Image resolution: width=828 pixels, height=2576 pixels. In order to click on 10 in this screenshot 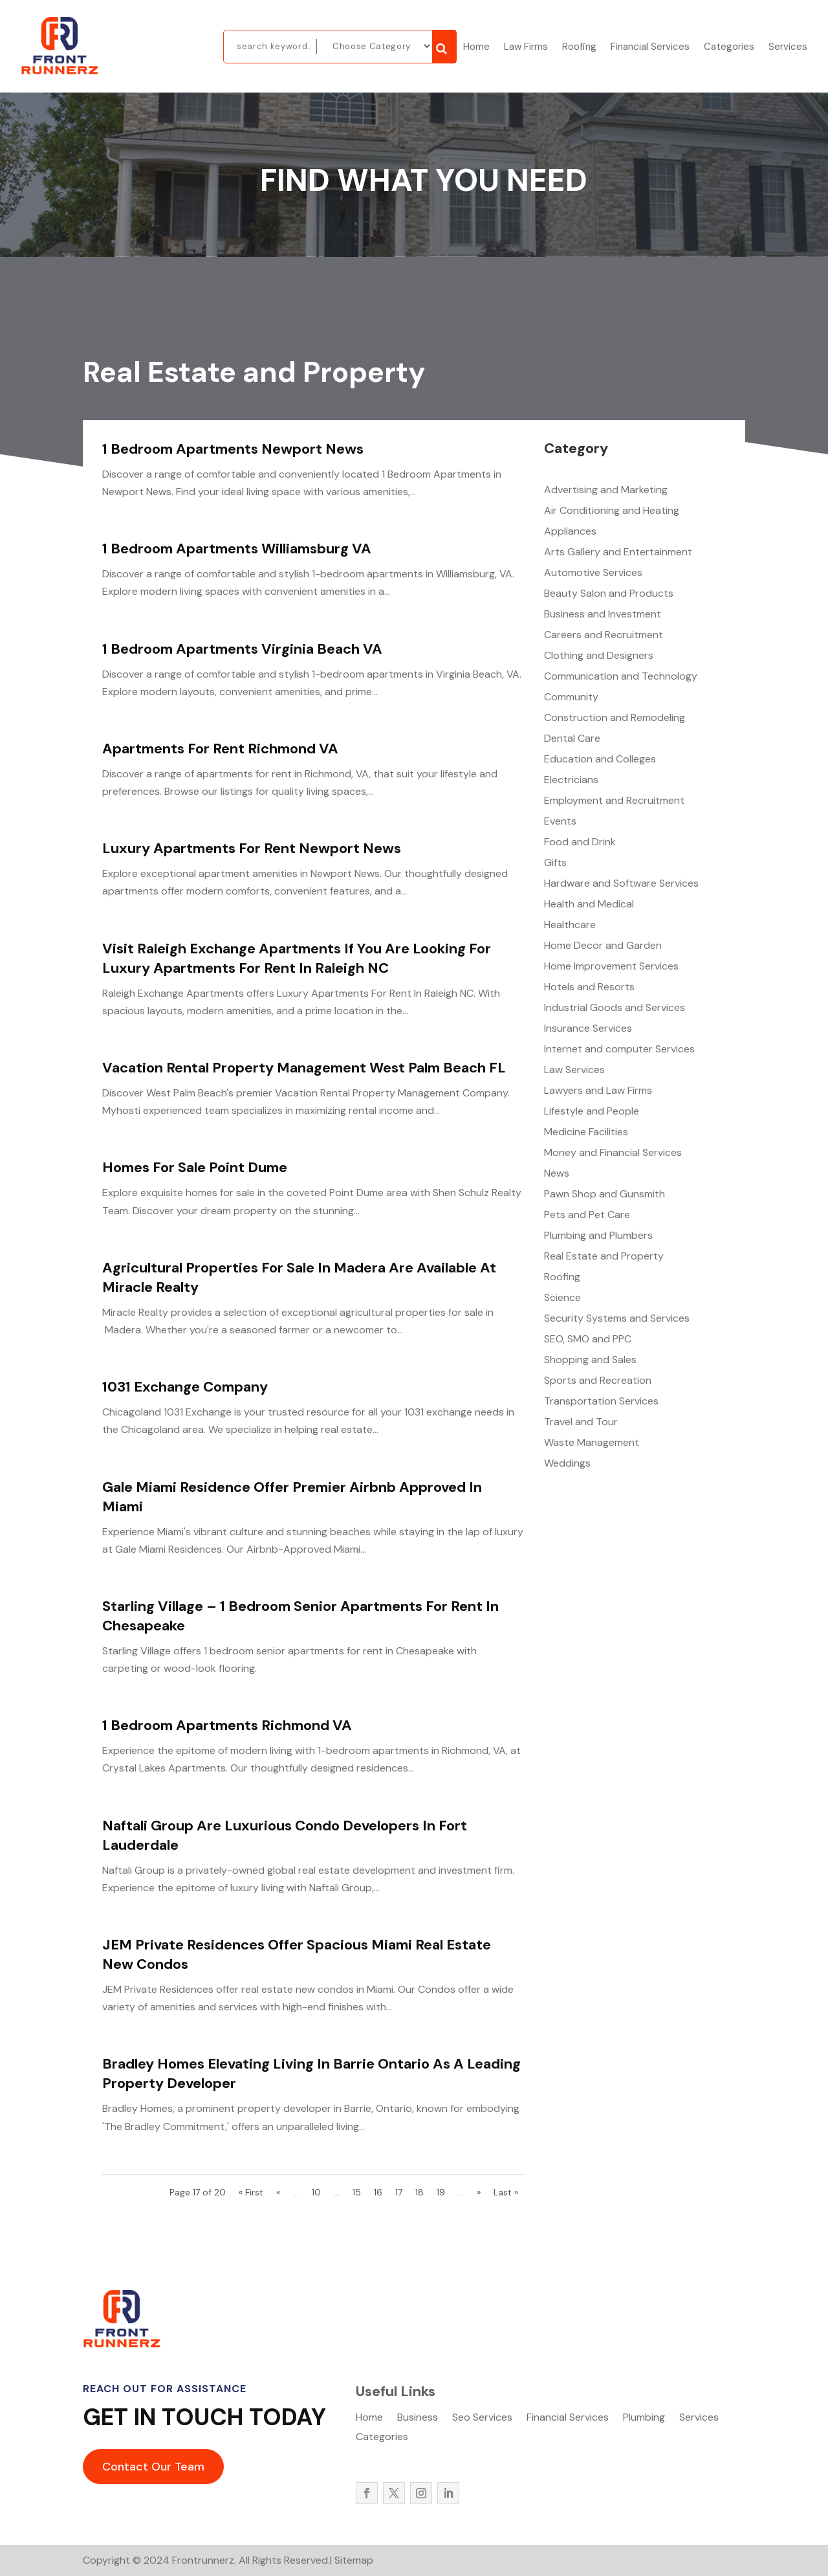, I will do `click(316, 2192)`.